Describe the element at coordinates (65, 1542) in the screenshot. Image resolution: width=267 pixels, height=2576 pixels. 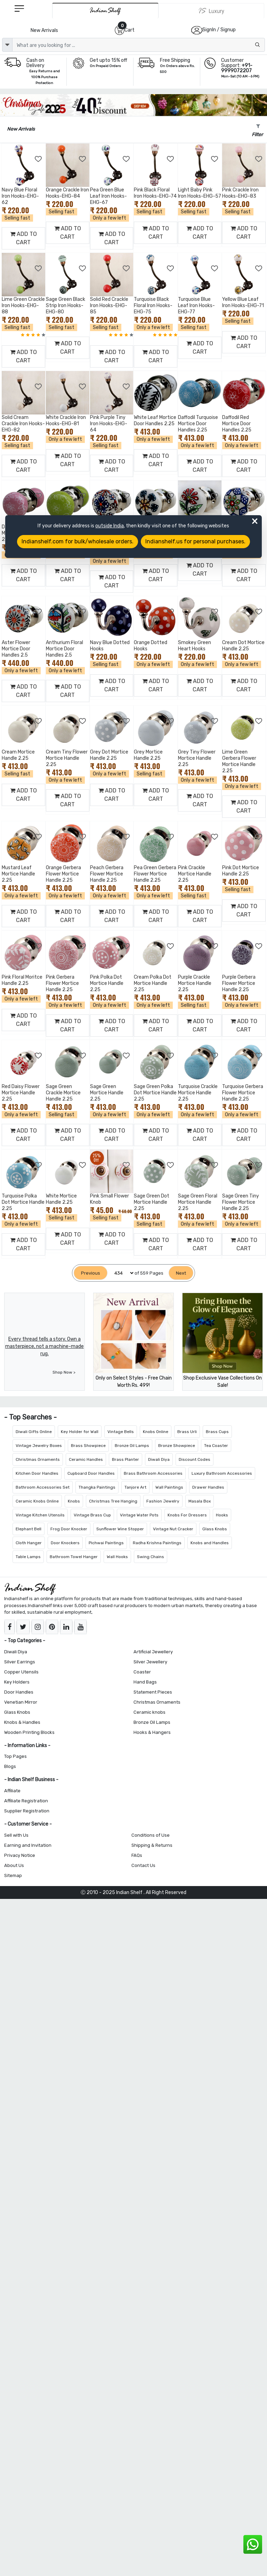
I see `Door Knockers` at that location.